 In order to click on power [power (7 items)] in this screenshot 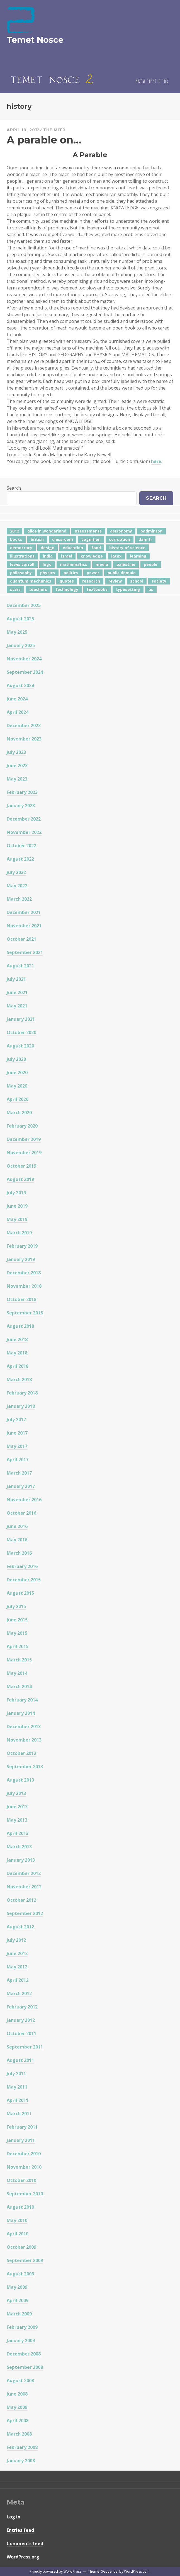, I will do `click(93, 572)`.